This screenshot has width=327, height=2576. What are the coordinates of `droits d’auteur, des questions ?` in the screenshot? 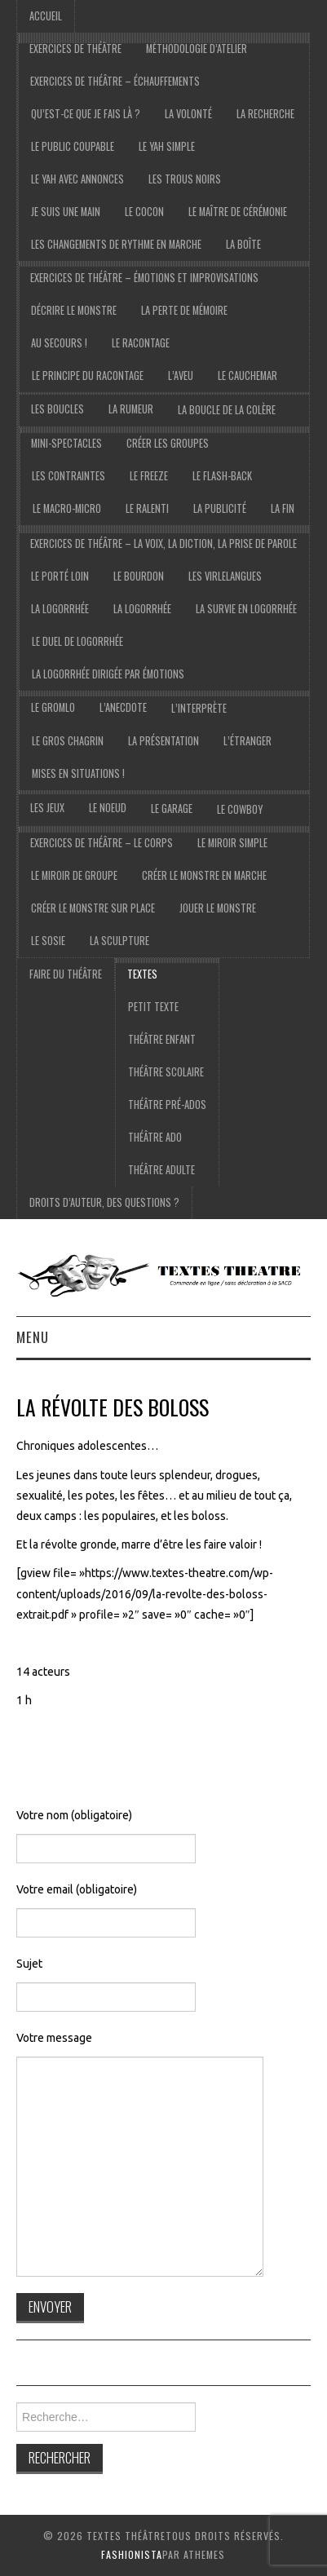 It's located at (104, 1202).